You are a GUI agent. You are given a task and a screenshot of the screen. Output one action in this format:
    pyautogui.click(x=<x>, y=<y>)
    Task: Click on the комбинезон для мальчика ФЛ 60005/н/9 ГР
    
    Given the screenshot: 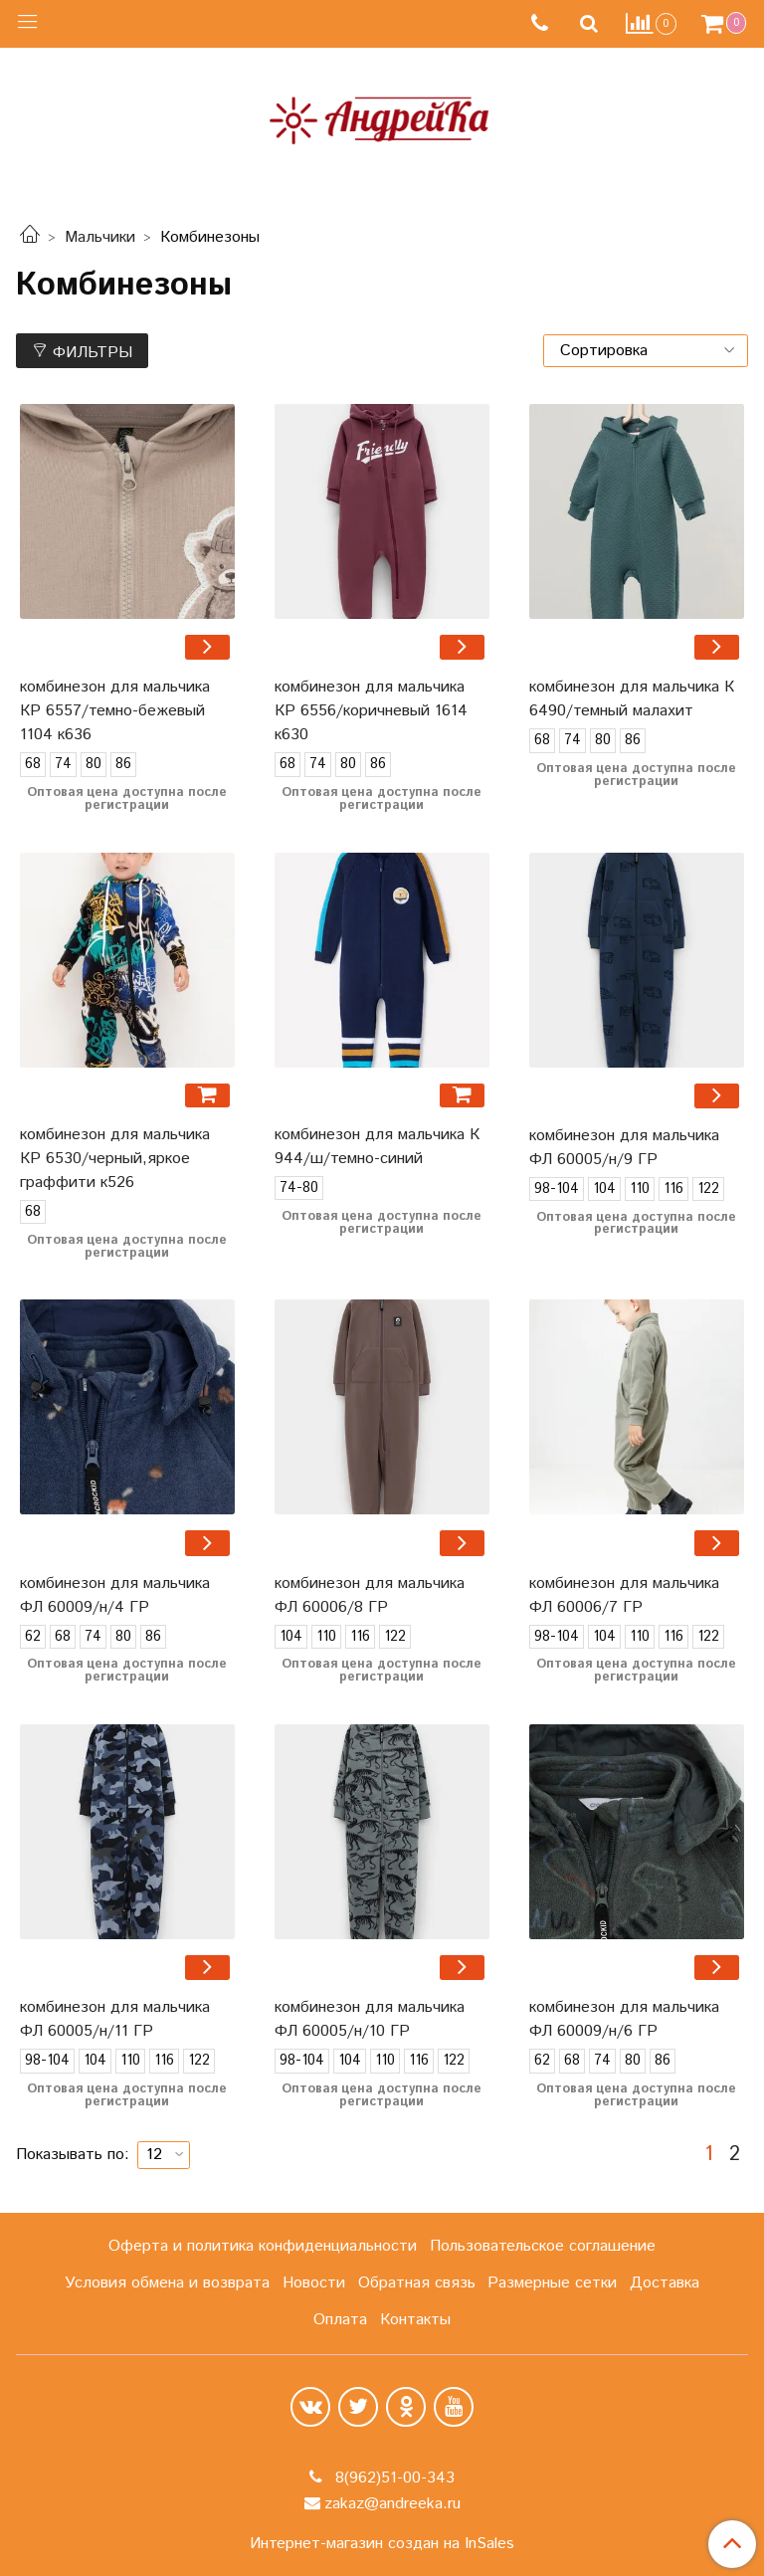 What is the action you would take?
    pyautogui.click(x=624, y=1147)
    